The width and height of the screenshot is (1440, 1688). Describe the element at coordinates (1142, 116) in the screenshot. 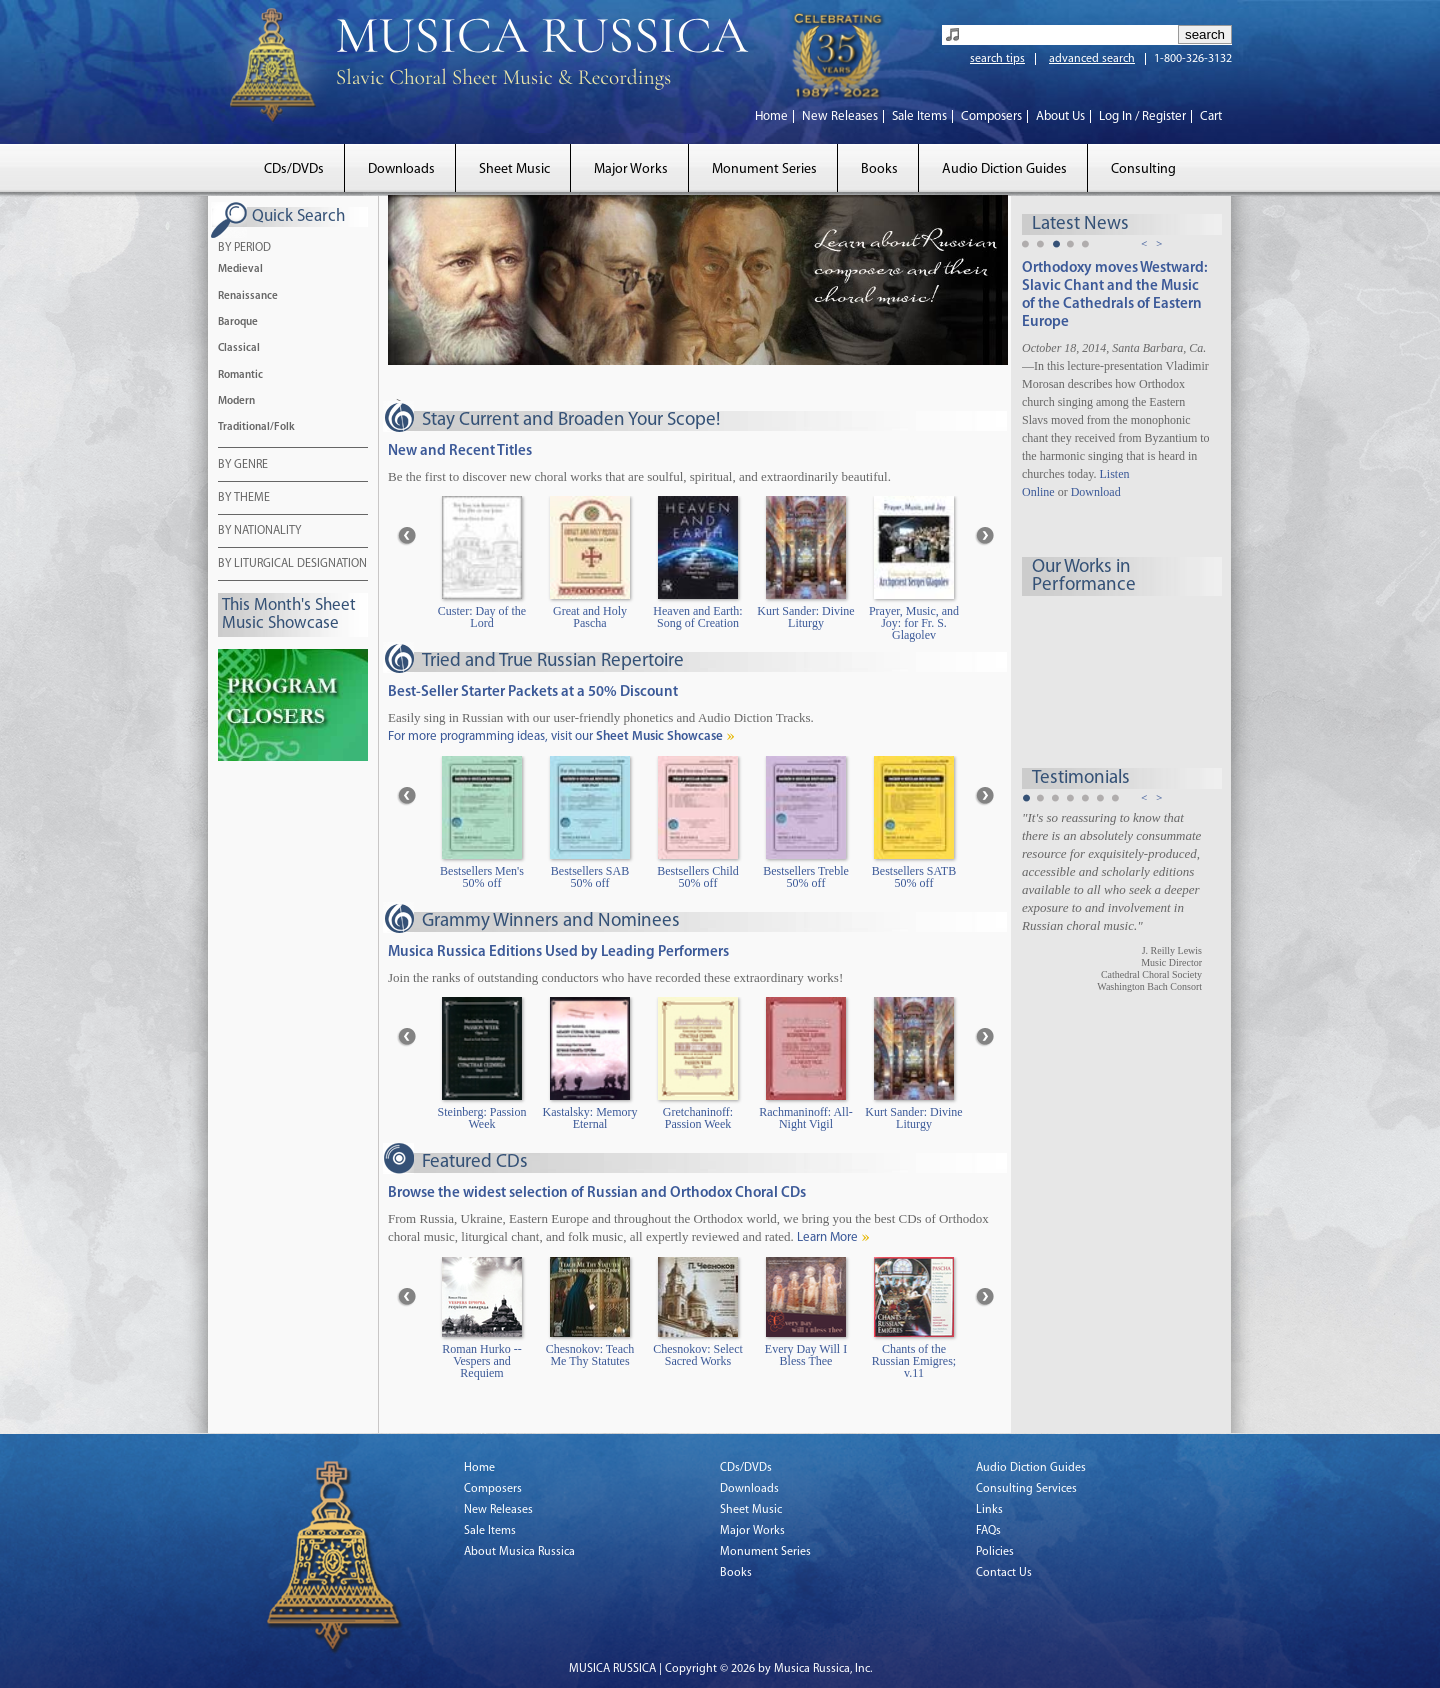

I see `Log In / Register` at that location.